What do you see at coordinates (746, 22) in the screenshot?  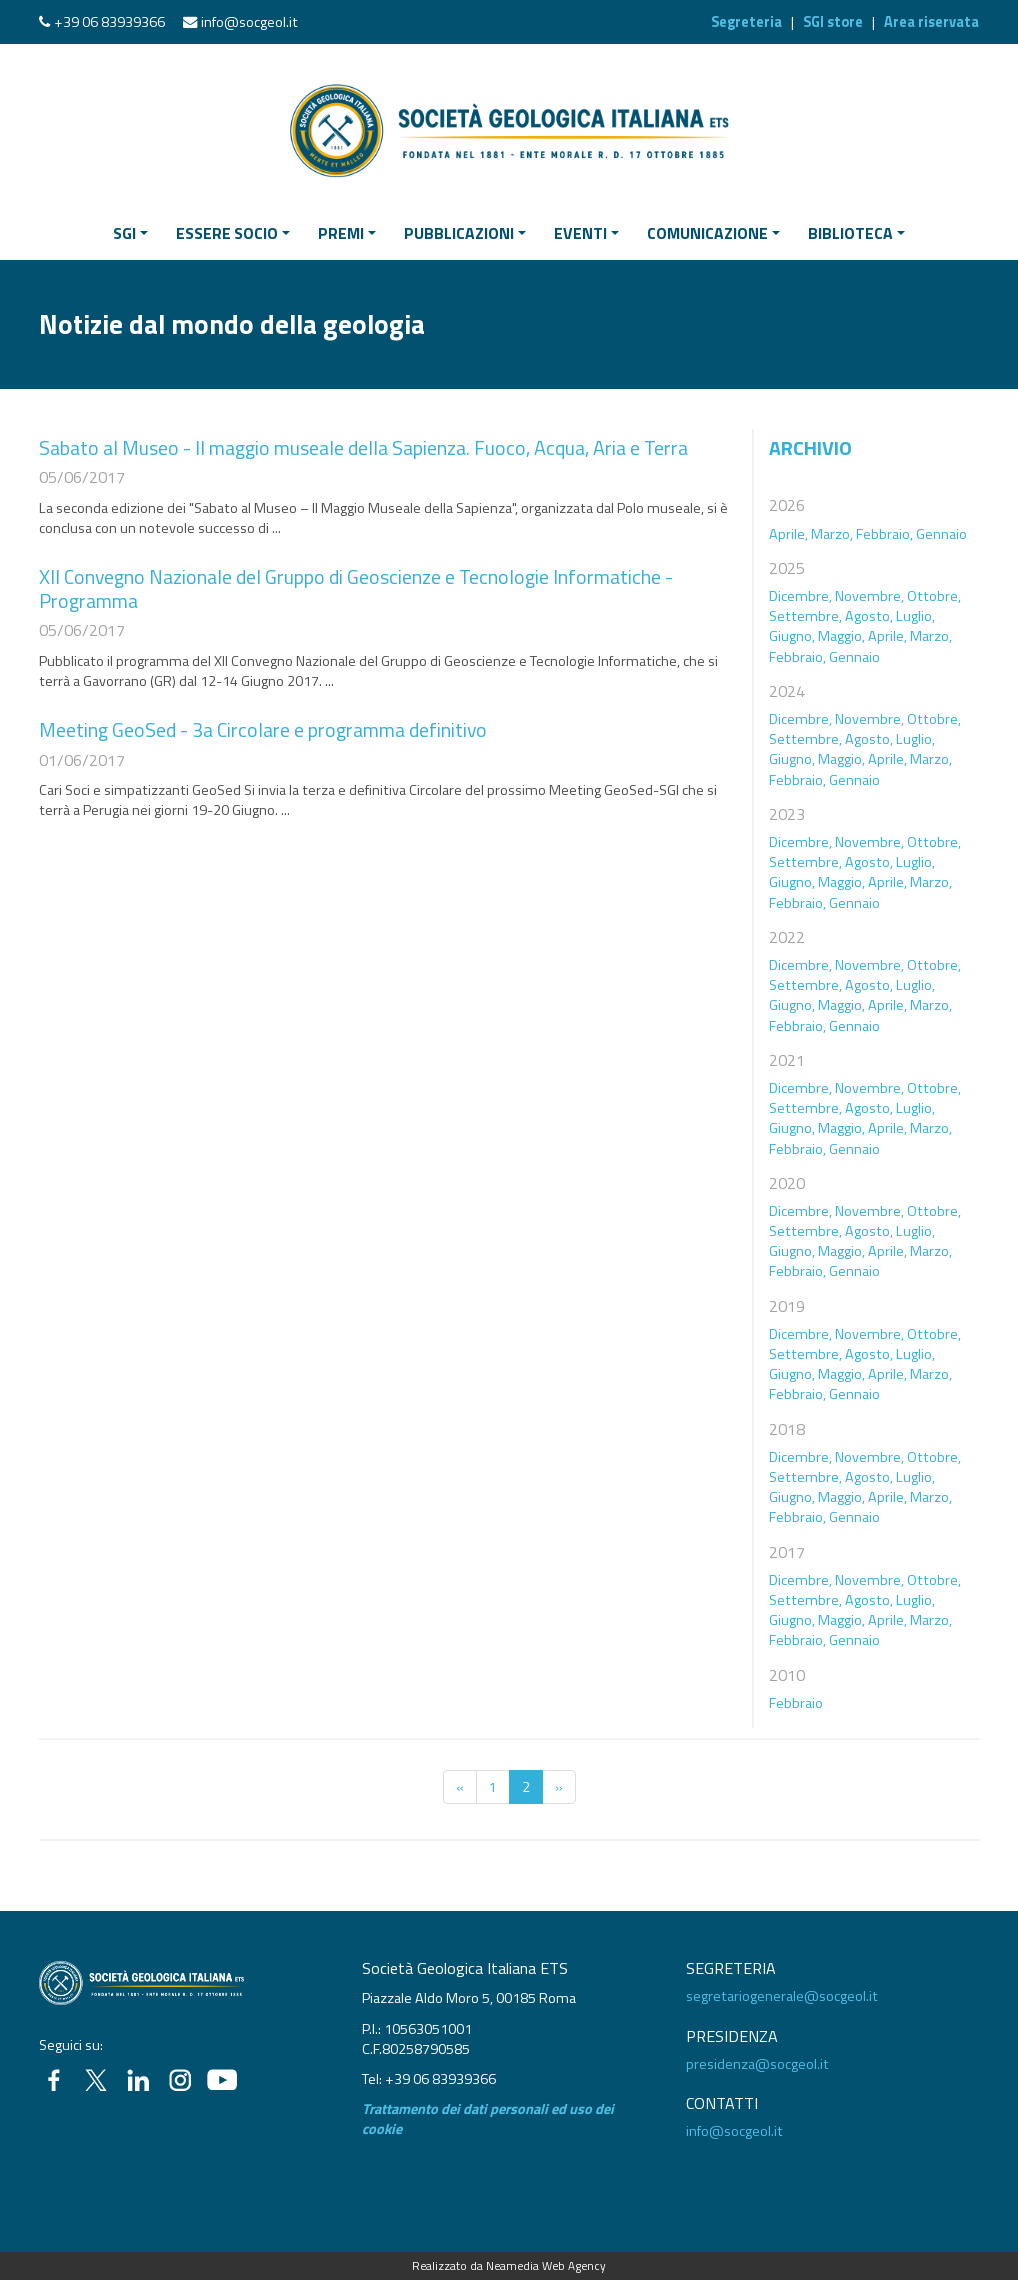 I see `Segreteria` at bounding box center [746, 22].